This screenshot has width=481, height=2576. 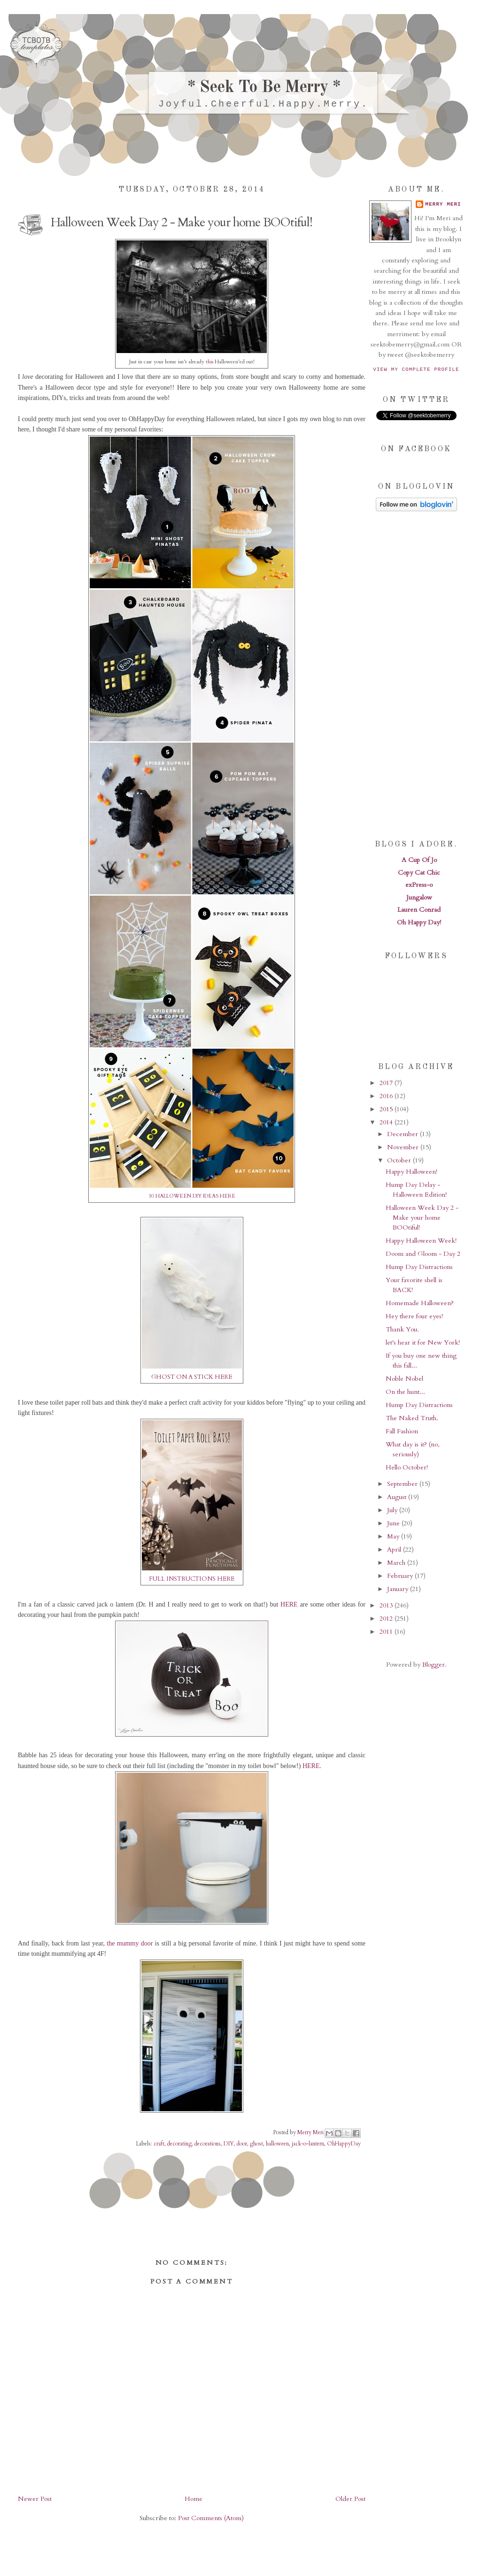 I want to click on View my complete profile, so click(x=416, y=369).